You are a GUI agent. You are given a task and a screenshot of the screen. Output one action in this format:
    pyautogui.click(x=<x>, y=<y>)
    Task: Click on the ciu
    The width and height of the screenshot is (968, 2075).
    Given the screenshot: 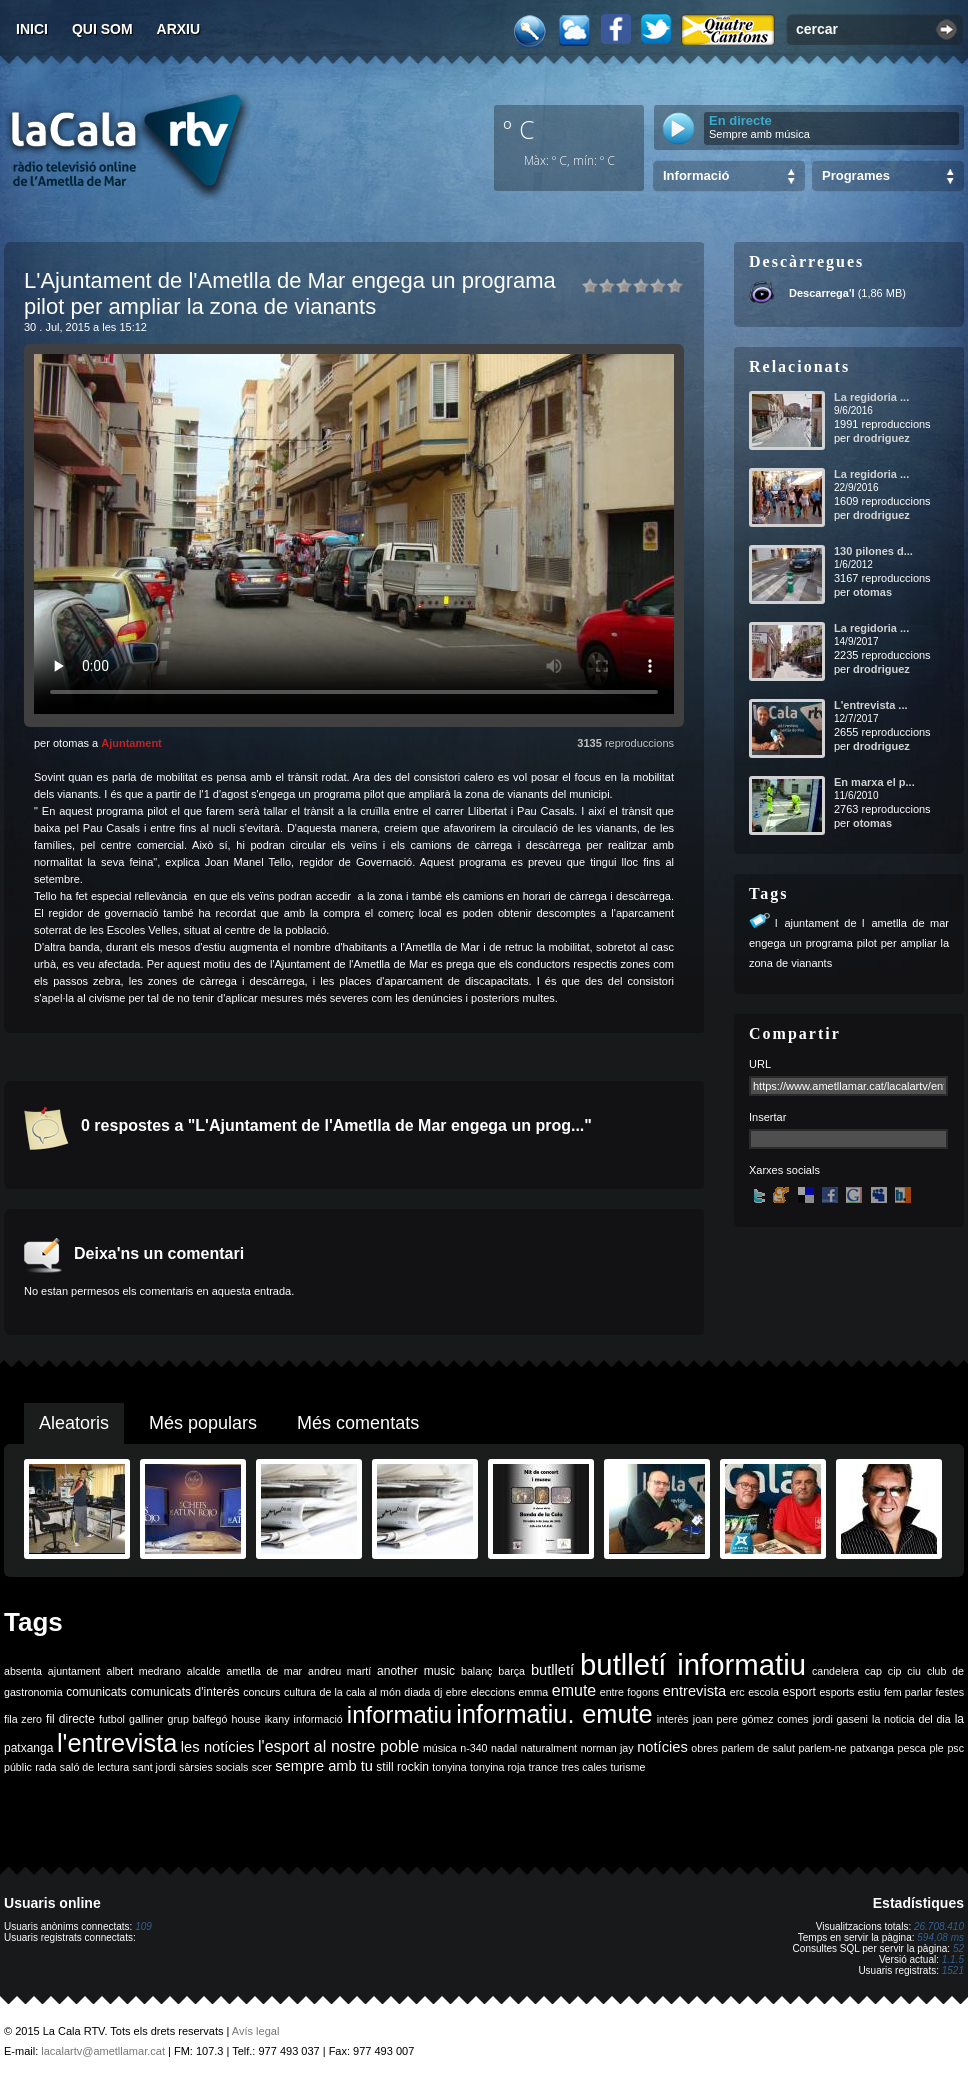 What is the action you would take?
    pyautogui.click(x=914, y=1671)
    